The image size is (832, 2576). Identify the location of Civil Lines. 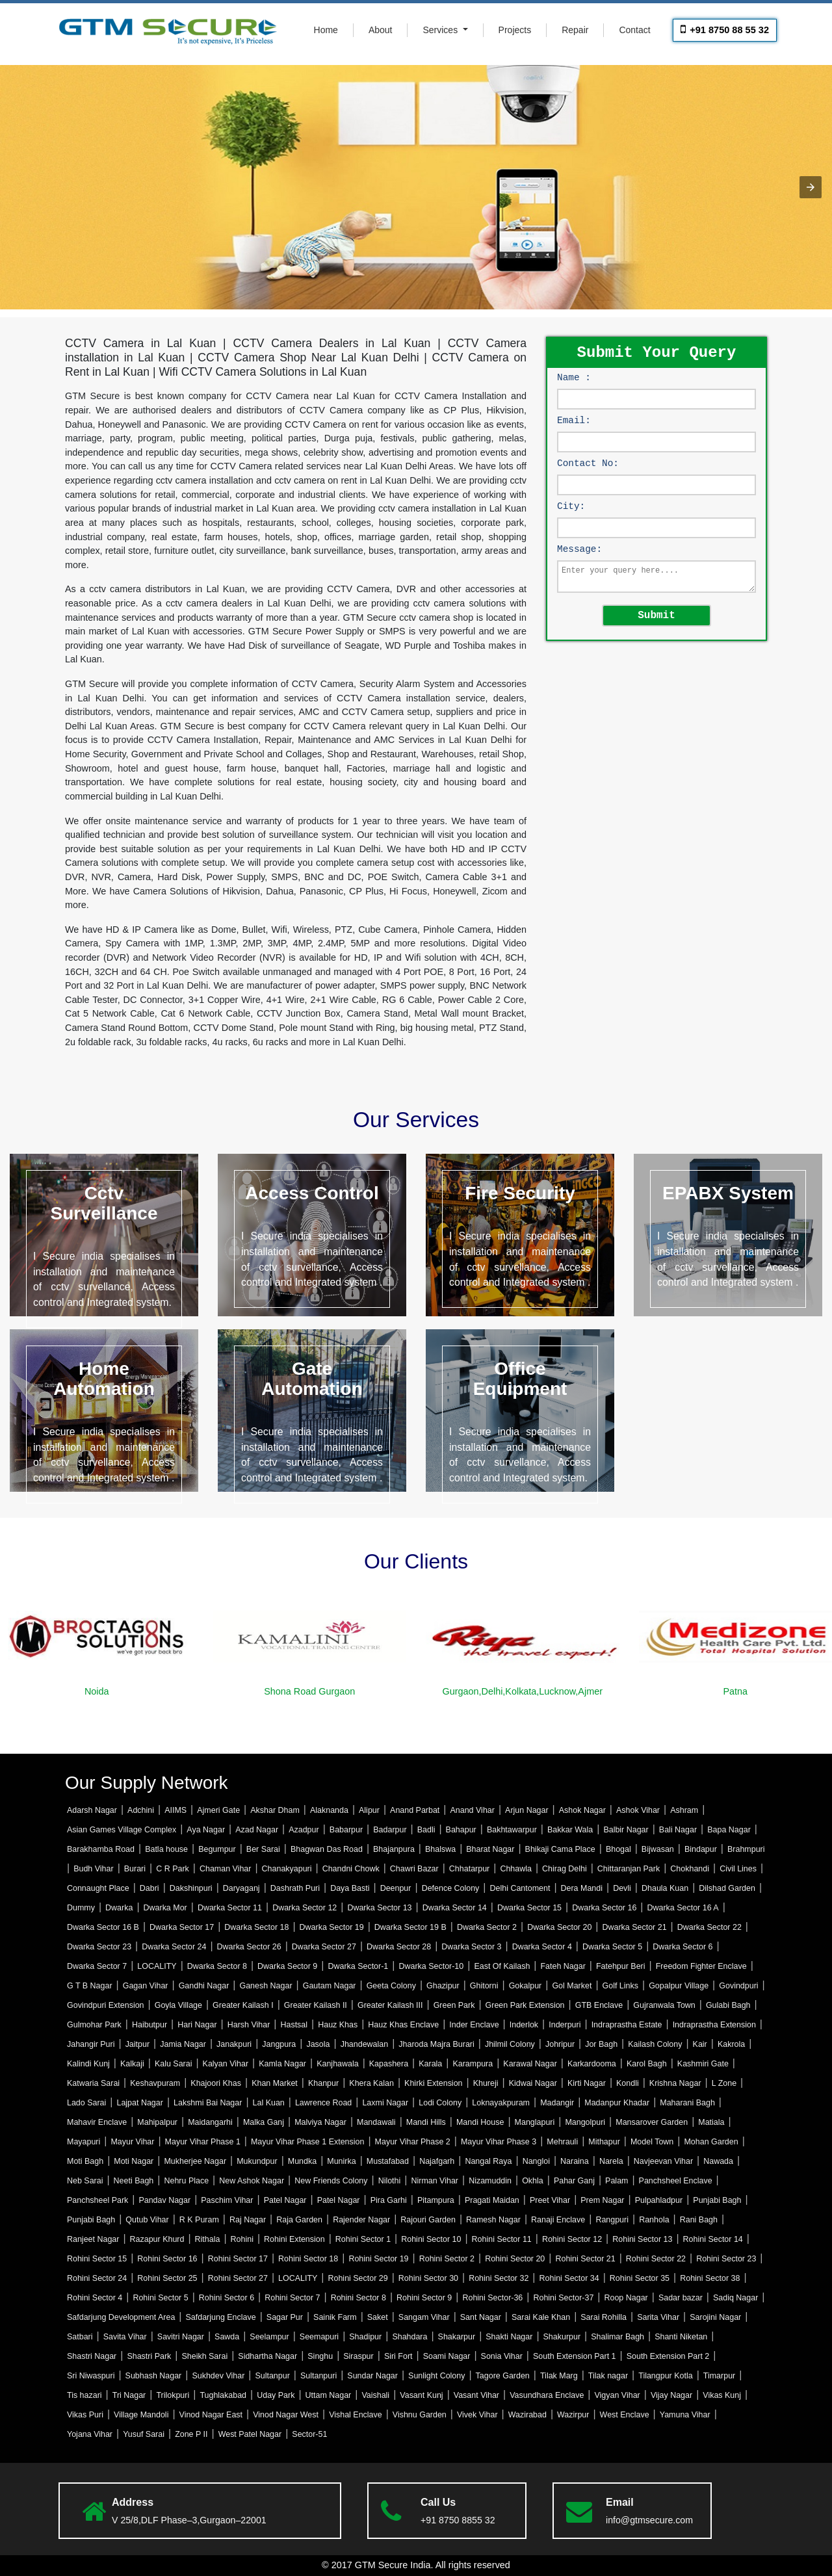
(738, 1868).